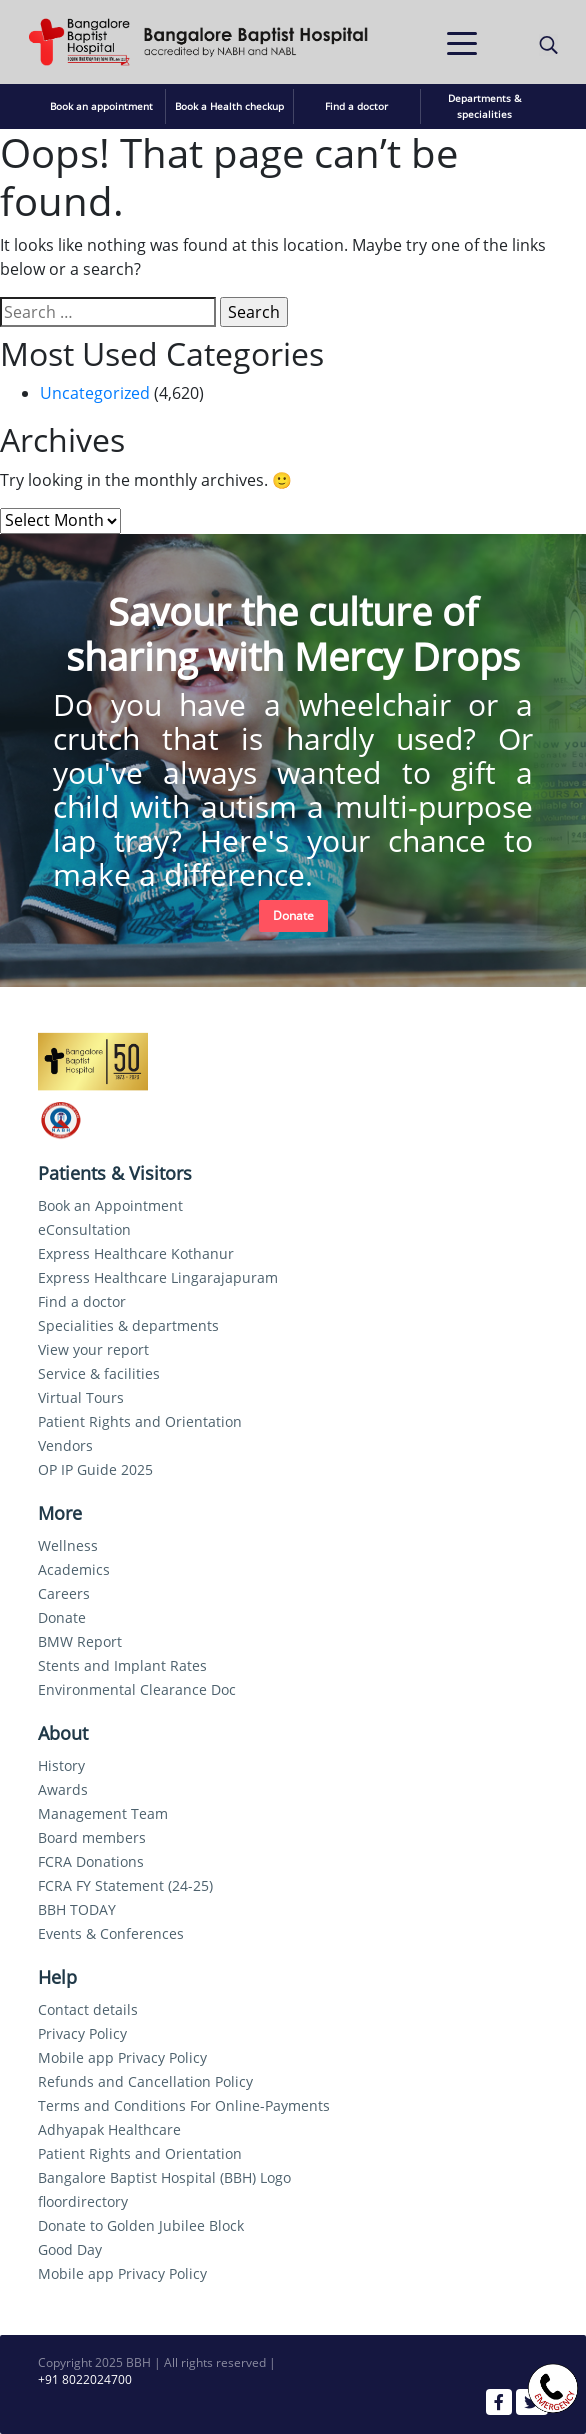 This screenshot has width=586, height=2434. What do you see at coordinates (70, 2249) in the screenshot?
I see `Good Day` at bounding box center [70, 2249].